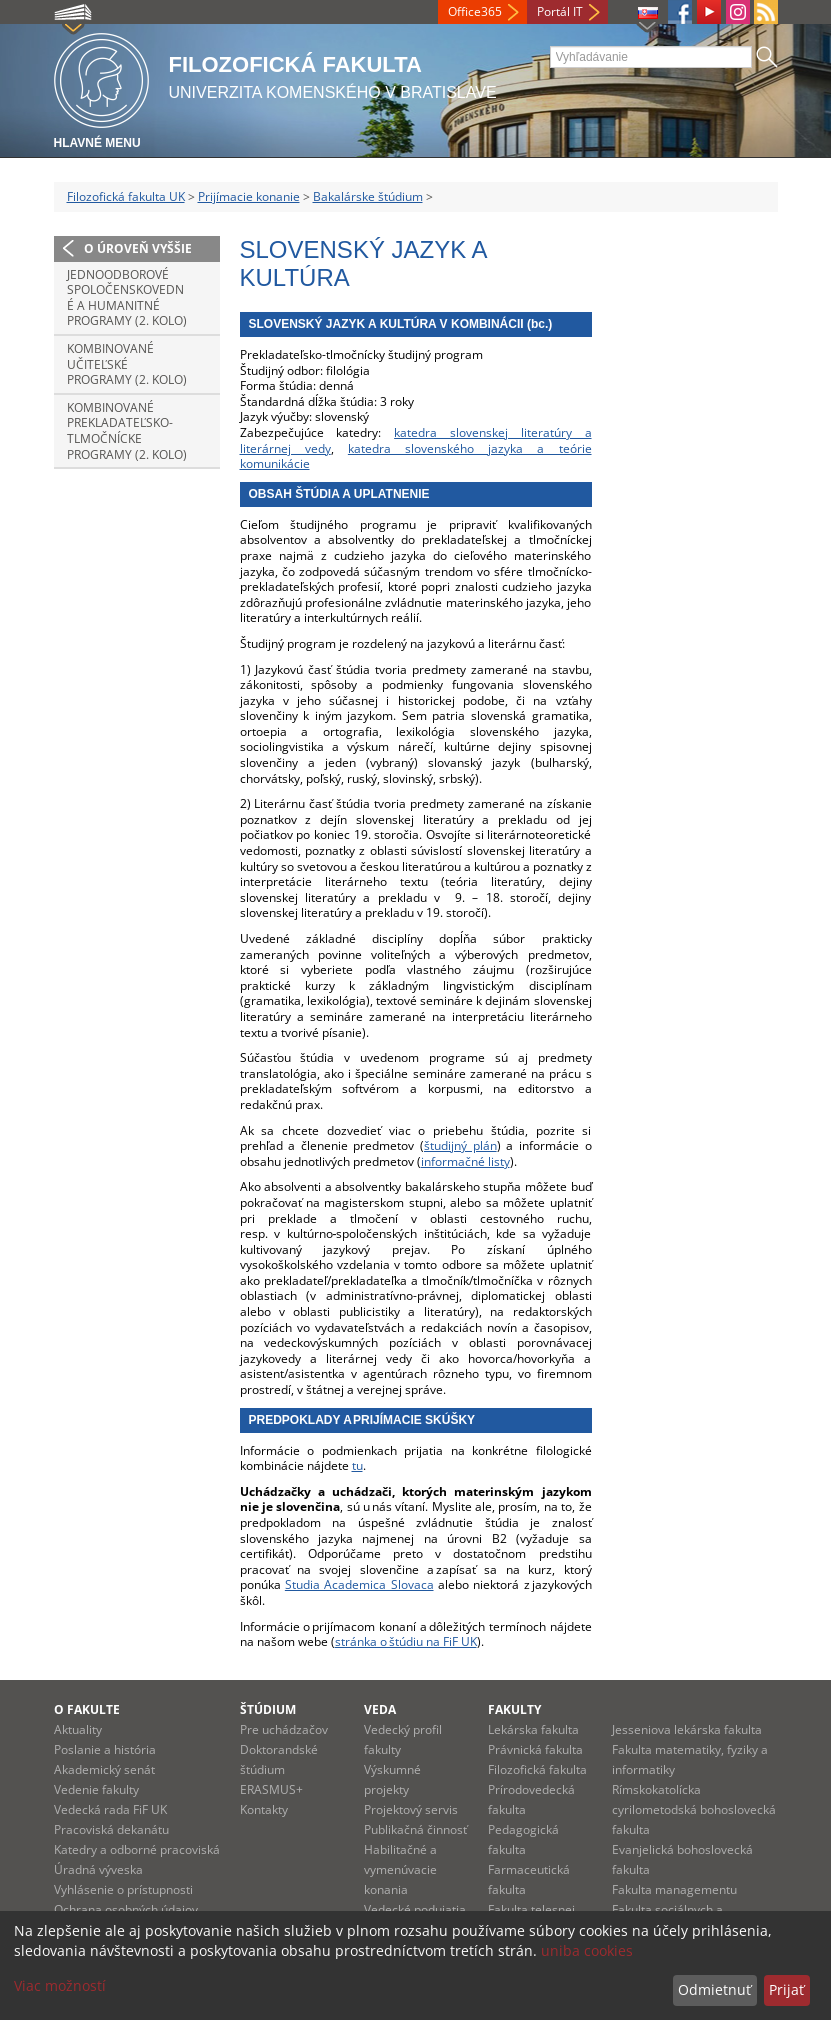 This screenshot has height=2020, width=831. Describe the element at coordinates (560, 11) in the screenshot. I see `Portál IT` at that location.